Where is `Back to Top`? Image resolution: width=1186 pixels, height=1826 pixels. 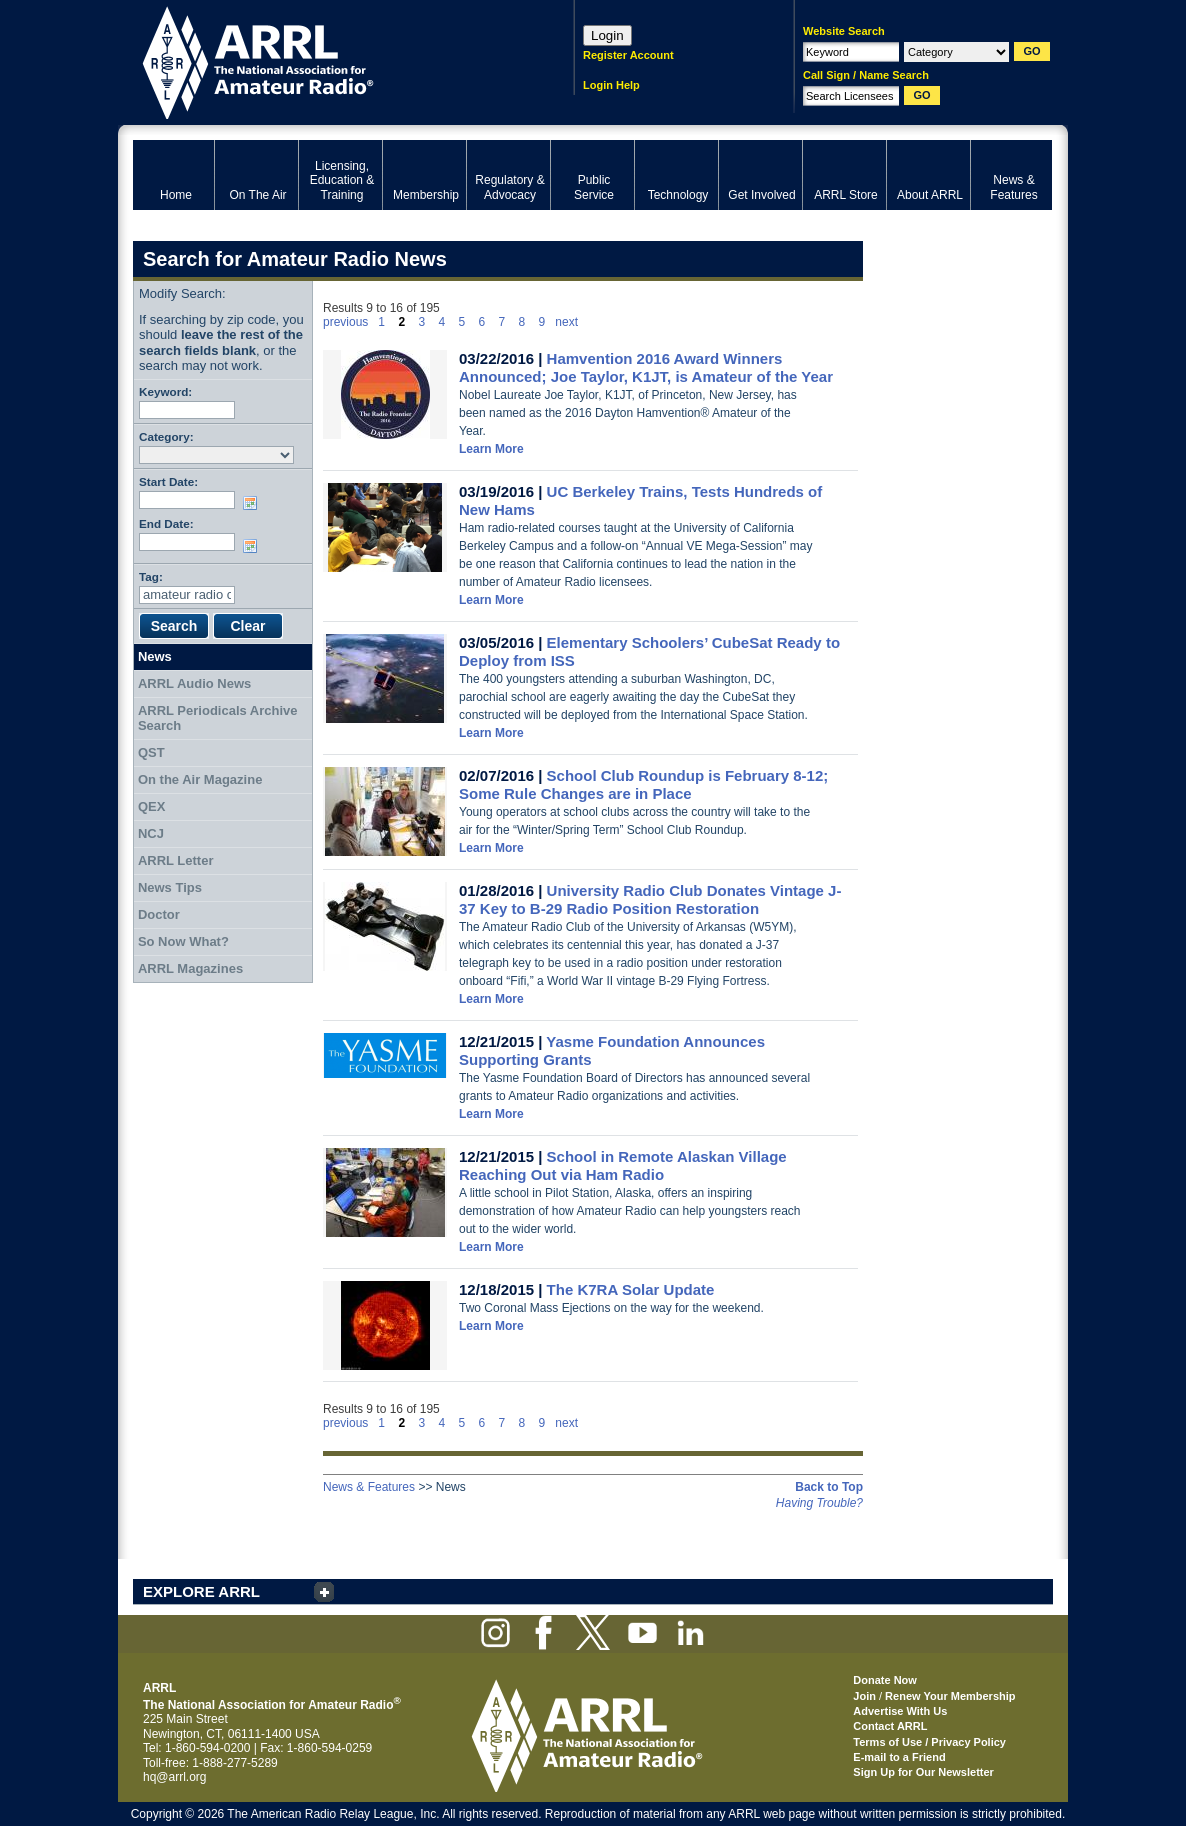
Back to Top is located at coordinates (829, 1487).